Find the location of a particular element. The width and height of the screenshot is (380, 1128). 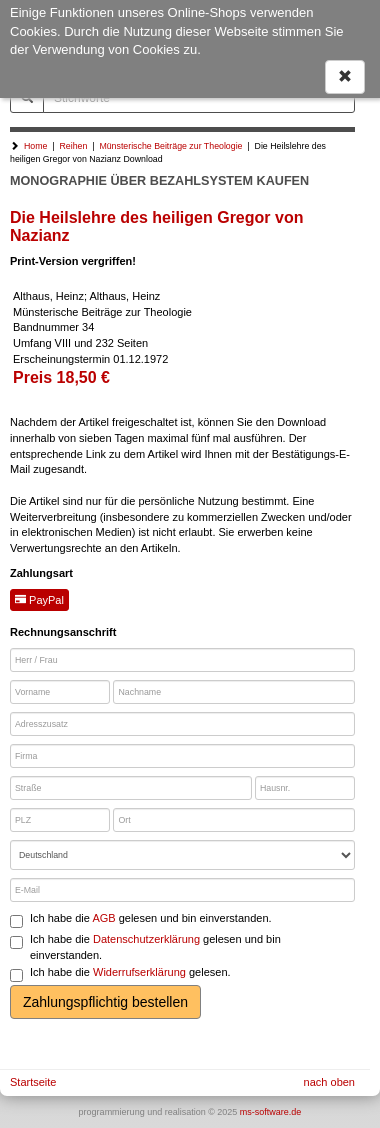

Ich habe die gelesen. is located at coordinates (120, 974).